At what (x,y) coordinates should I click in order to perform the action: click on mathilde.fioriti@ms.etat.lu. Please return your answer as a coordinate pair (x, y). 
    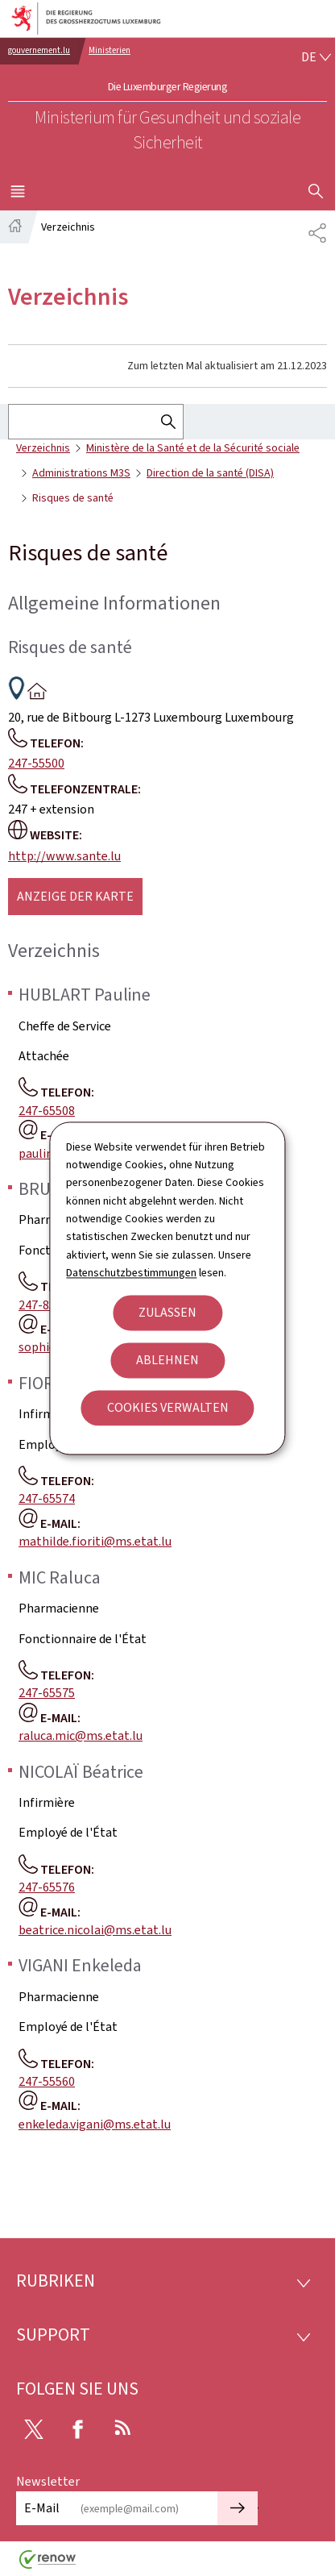
    Looking at the image, I should click on (95, 1541).